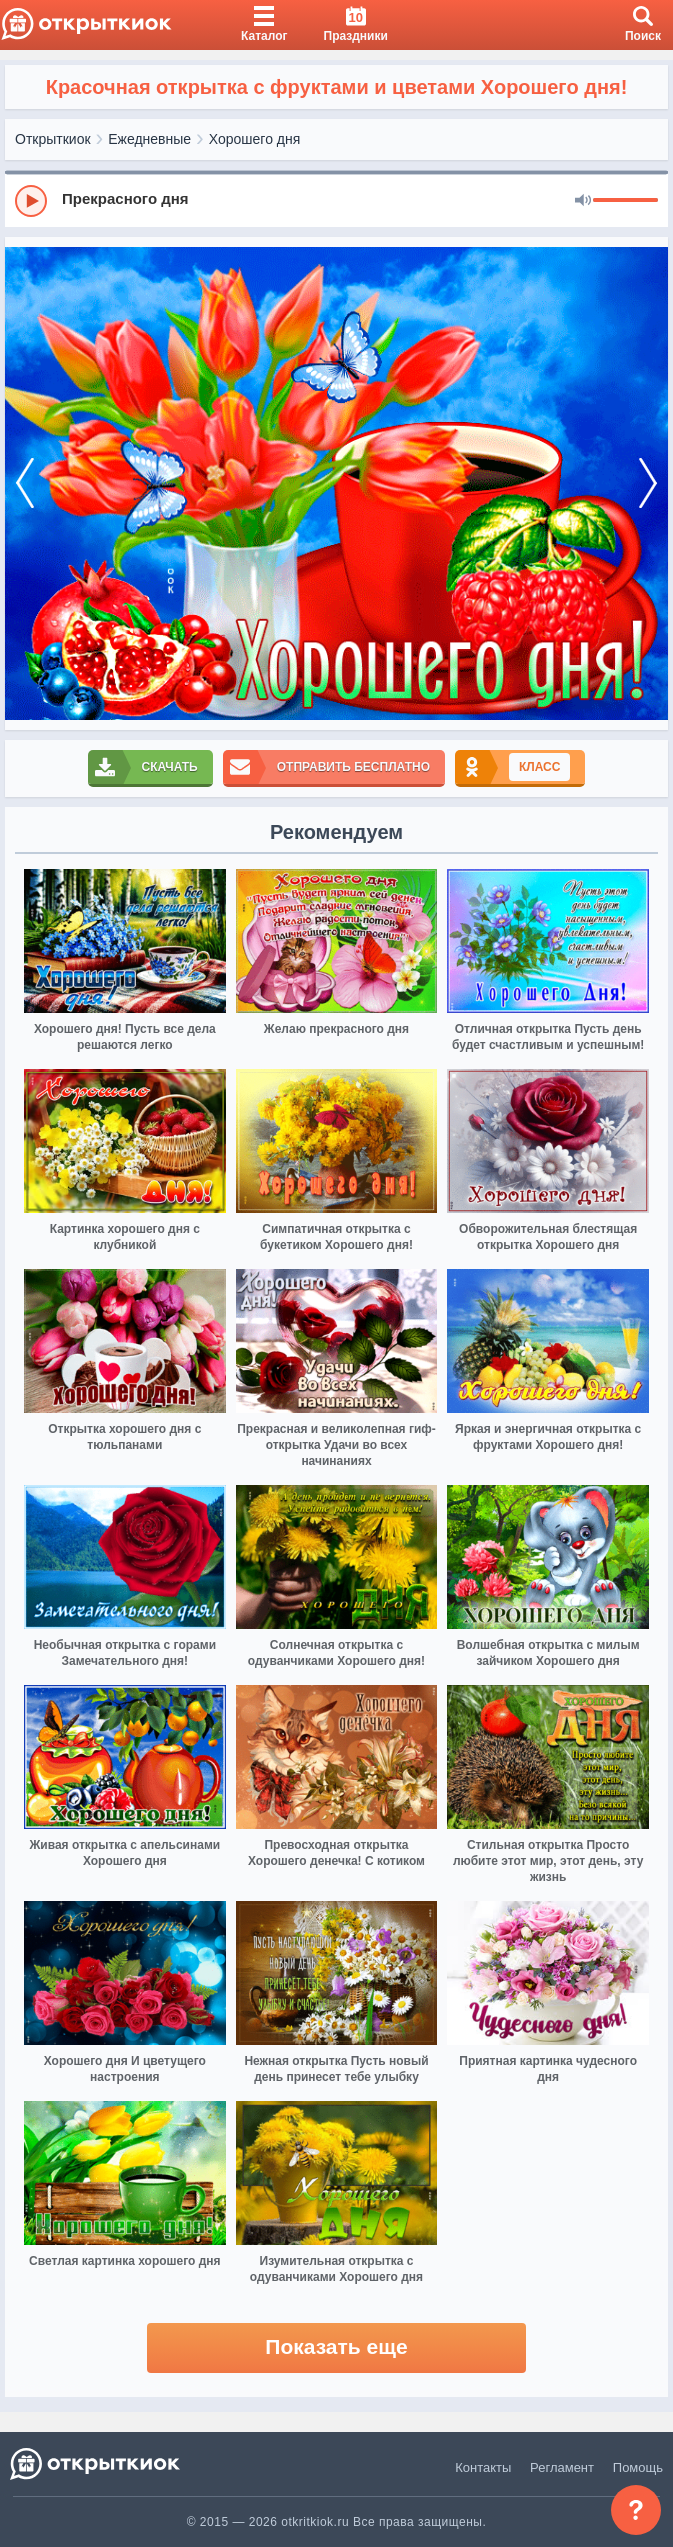 This screenshot has width=673, height=2547. I want to click on Хорошего дня, so click(255, 139).